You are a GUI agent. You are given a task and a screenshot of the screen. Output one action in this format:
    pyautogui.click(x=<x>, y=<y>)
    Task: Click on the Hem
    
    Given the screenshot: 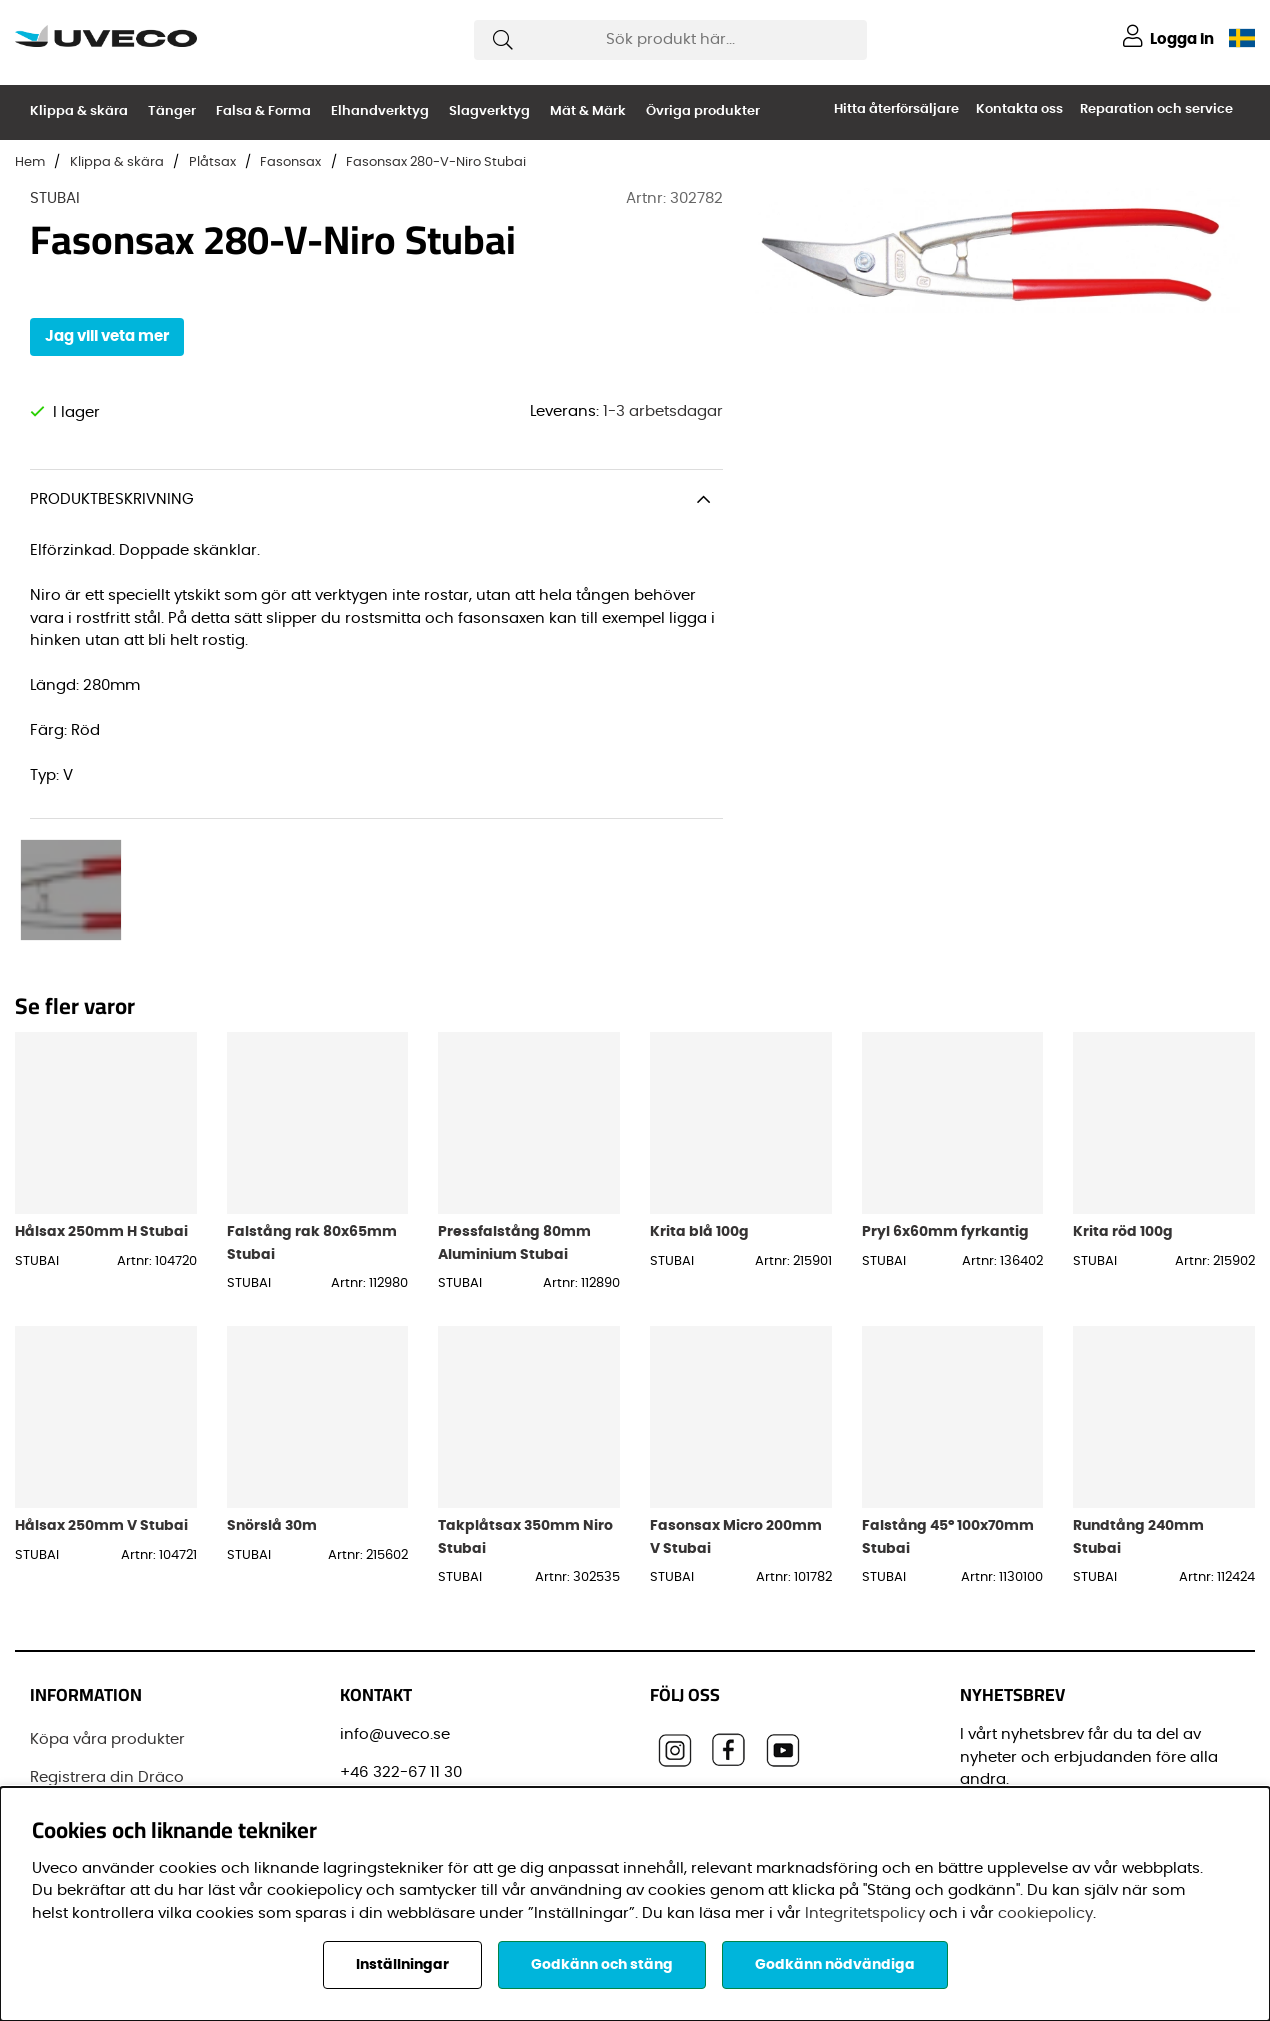 What is the action you would take?
    pyautogui.click(x=30, y=162)
    